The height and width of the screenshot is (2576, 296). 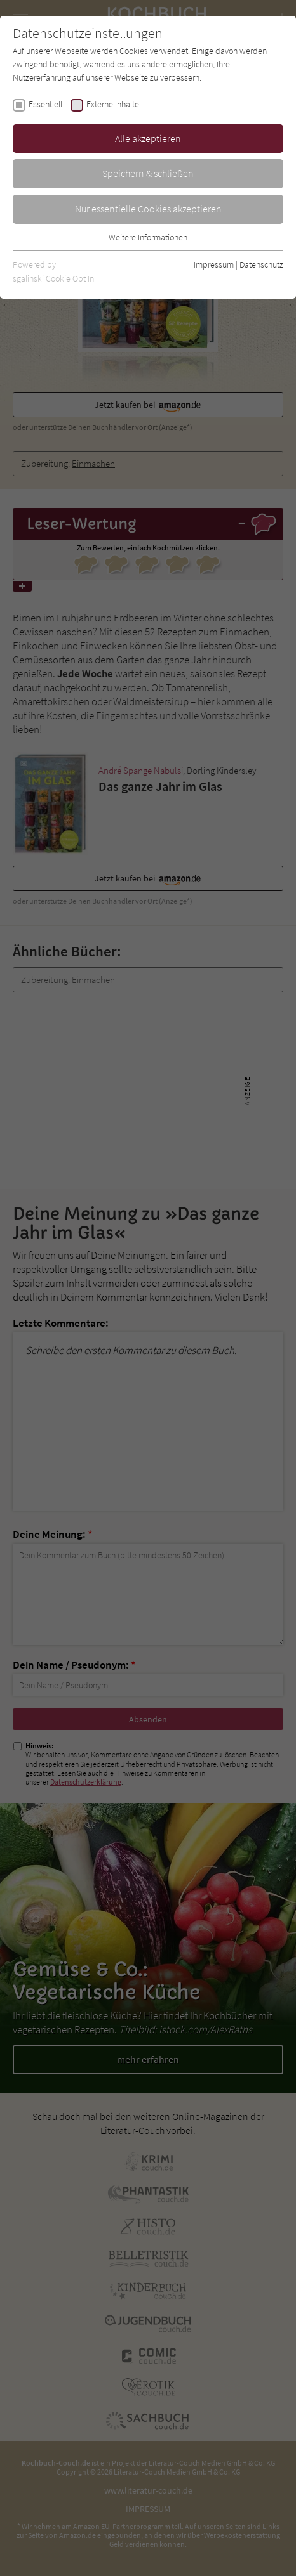 I want to click on Nur essentielle Cookies akzeptieren, so click(x=148, y=208).